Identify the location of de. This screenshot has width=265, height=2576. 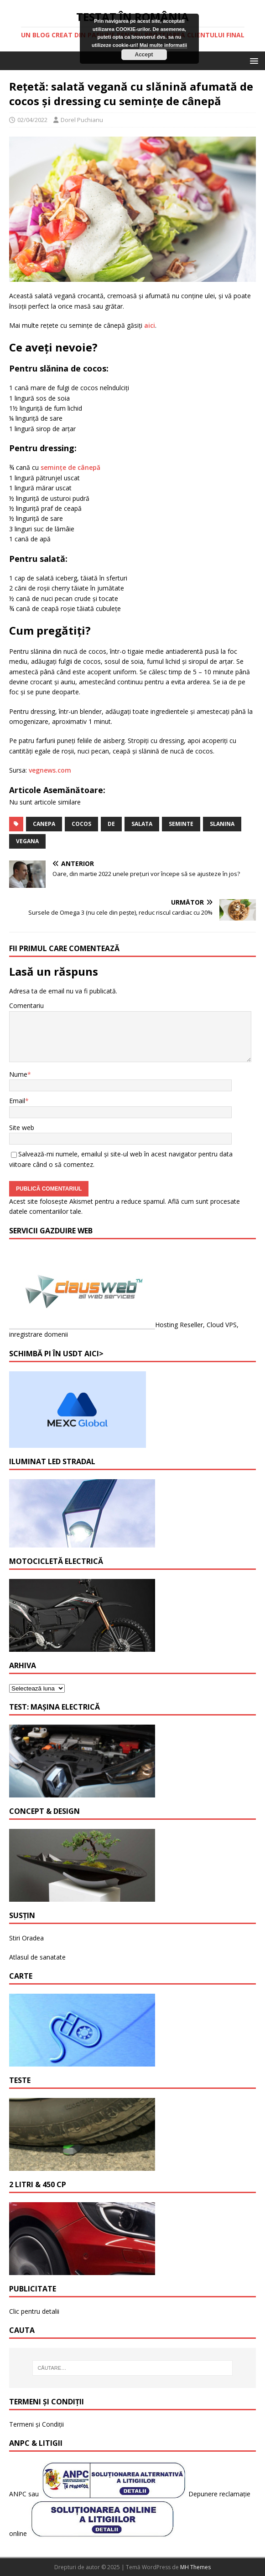
(111, 824).